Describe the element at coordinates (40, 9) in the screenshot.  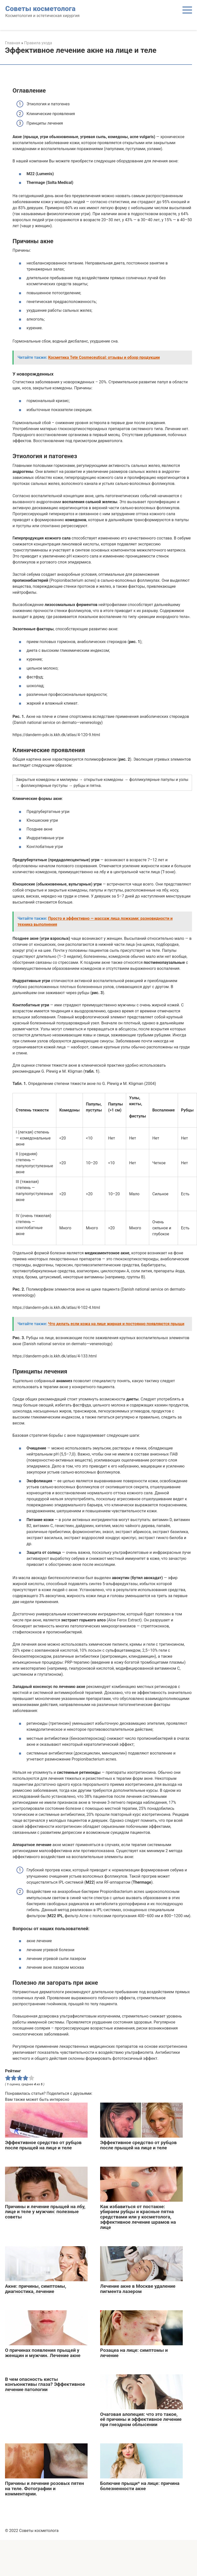
I see `Советы косметолога` at that location.